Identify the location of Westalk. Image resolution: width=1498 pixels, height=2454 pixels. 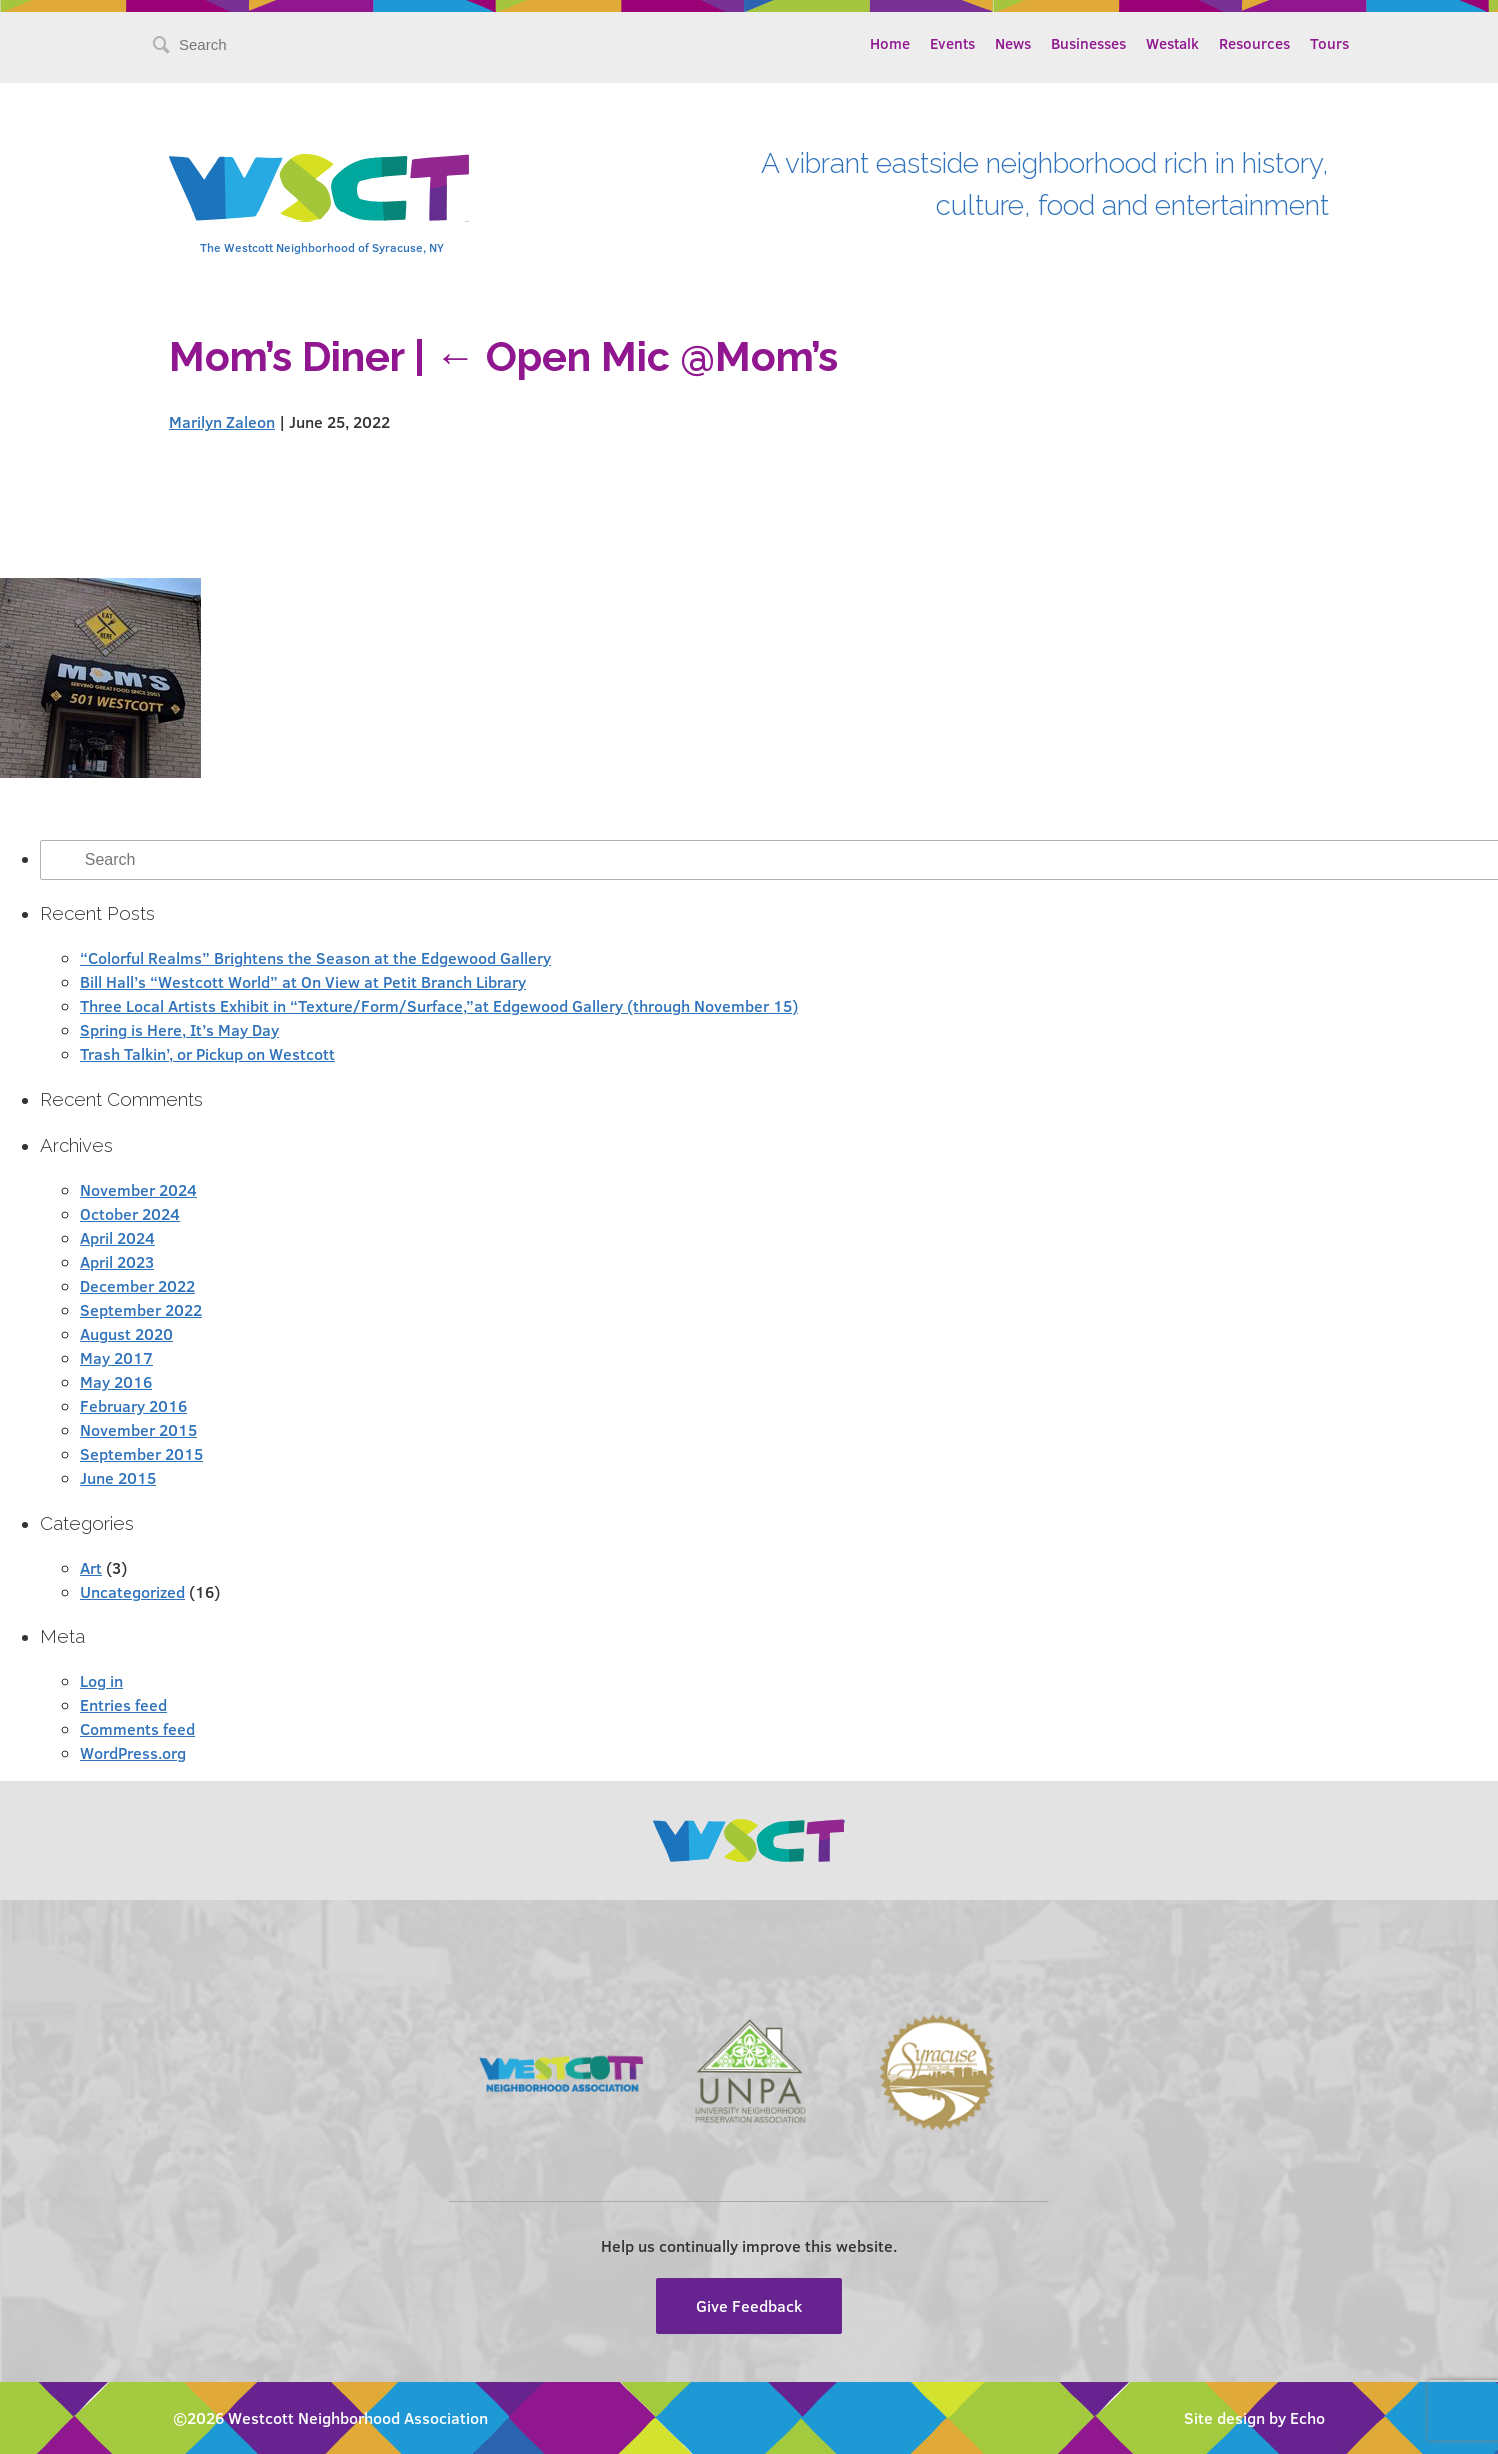
(1172, 43).